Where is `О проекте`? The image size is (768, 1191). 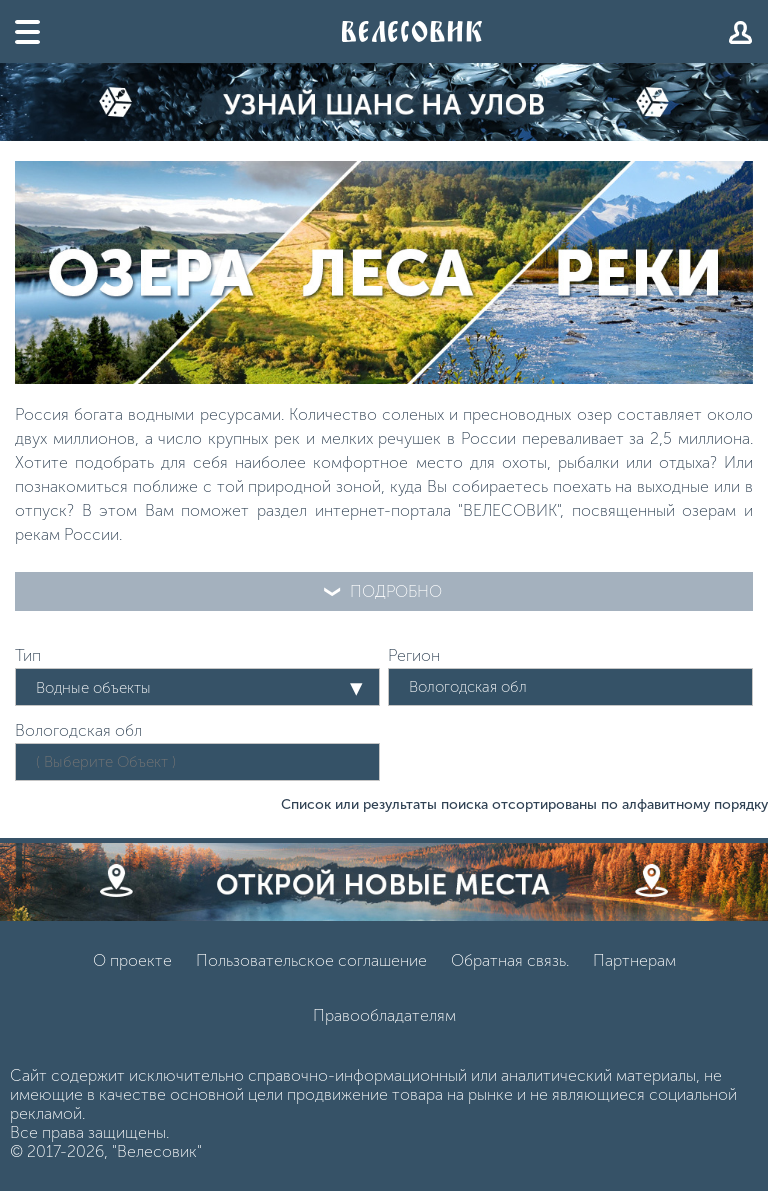 О проекте is located at coordinates (132, 960).